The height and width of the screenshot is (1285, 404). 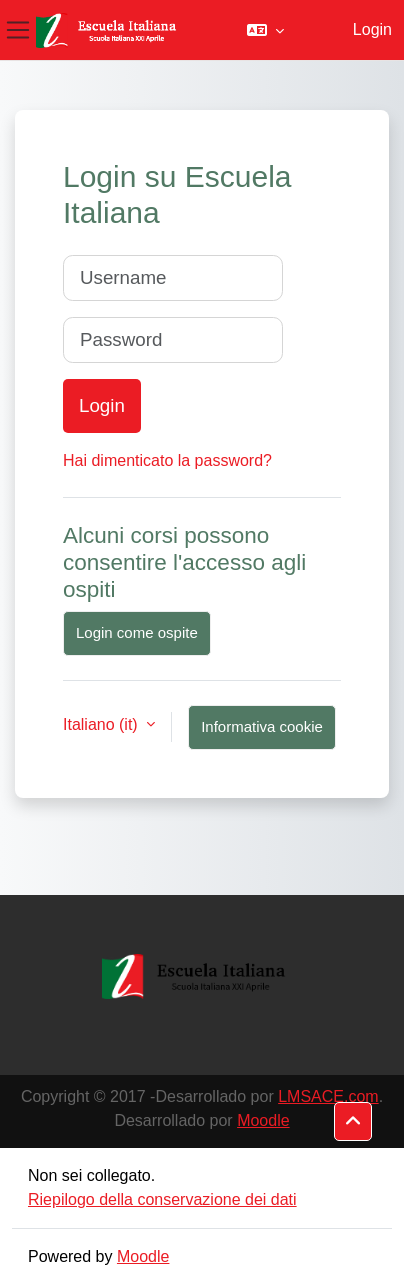 I want to click on Login come ospite, so click(x=137, y=632).